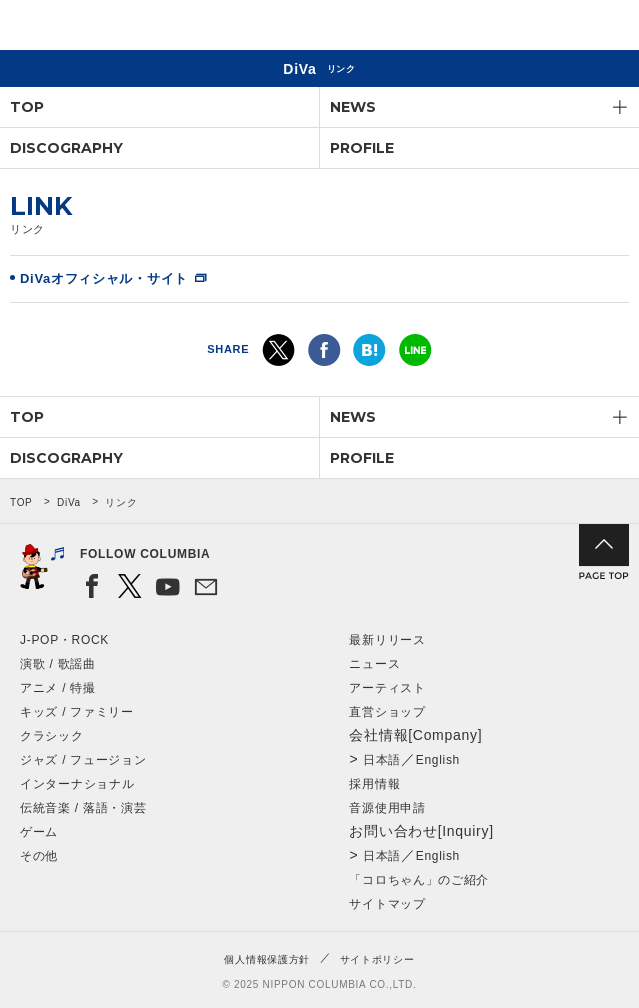 The image size is (639, 1008). What do you see at coordinates (110, 26) in the screenshot?
I see `NIPPON COLUMBIA CO.,LTD.` at bounding box center [110, 26].